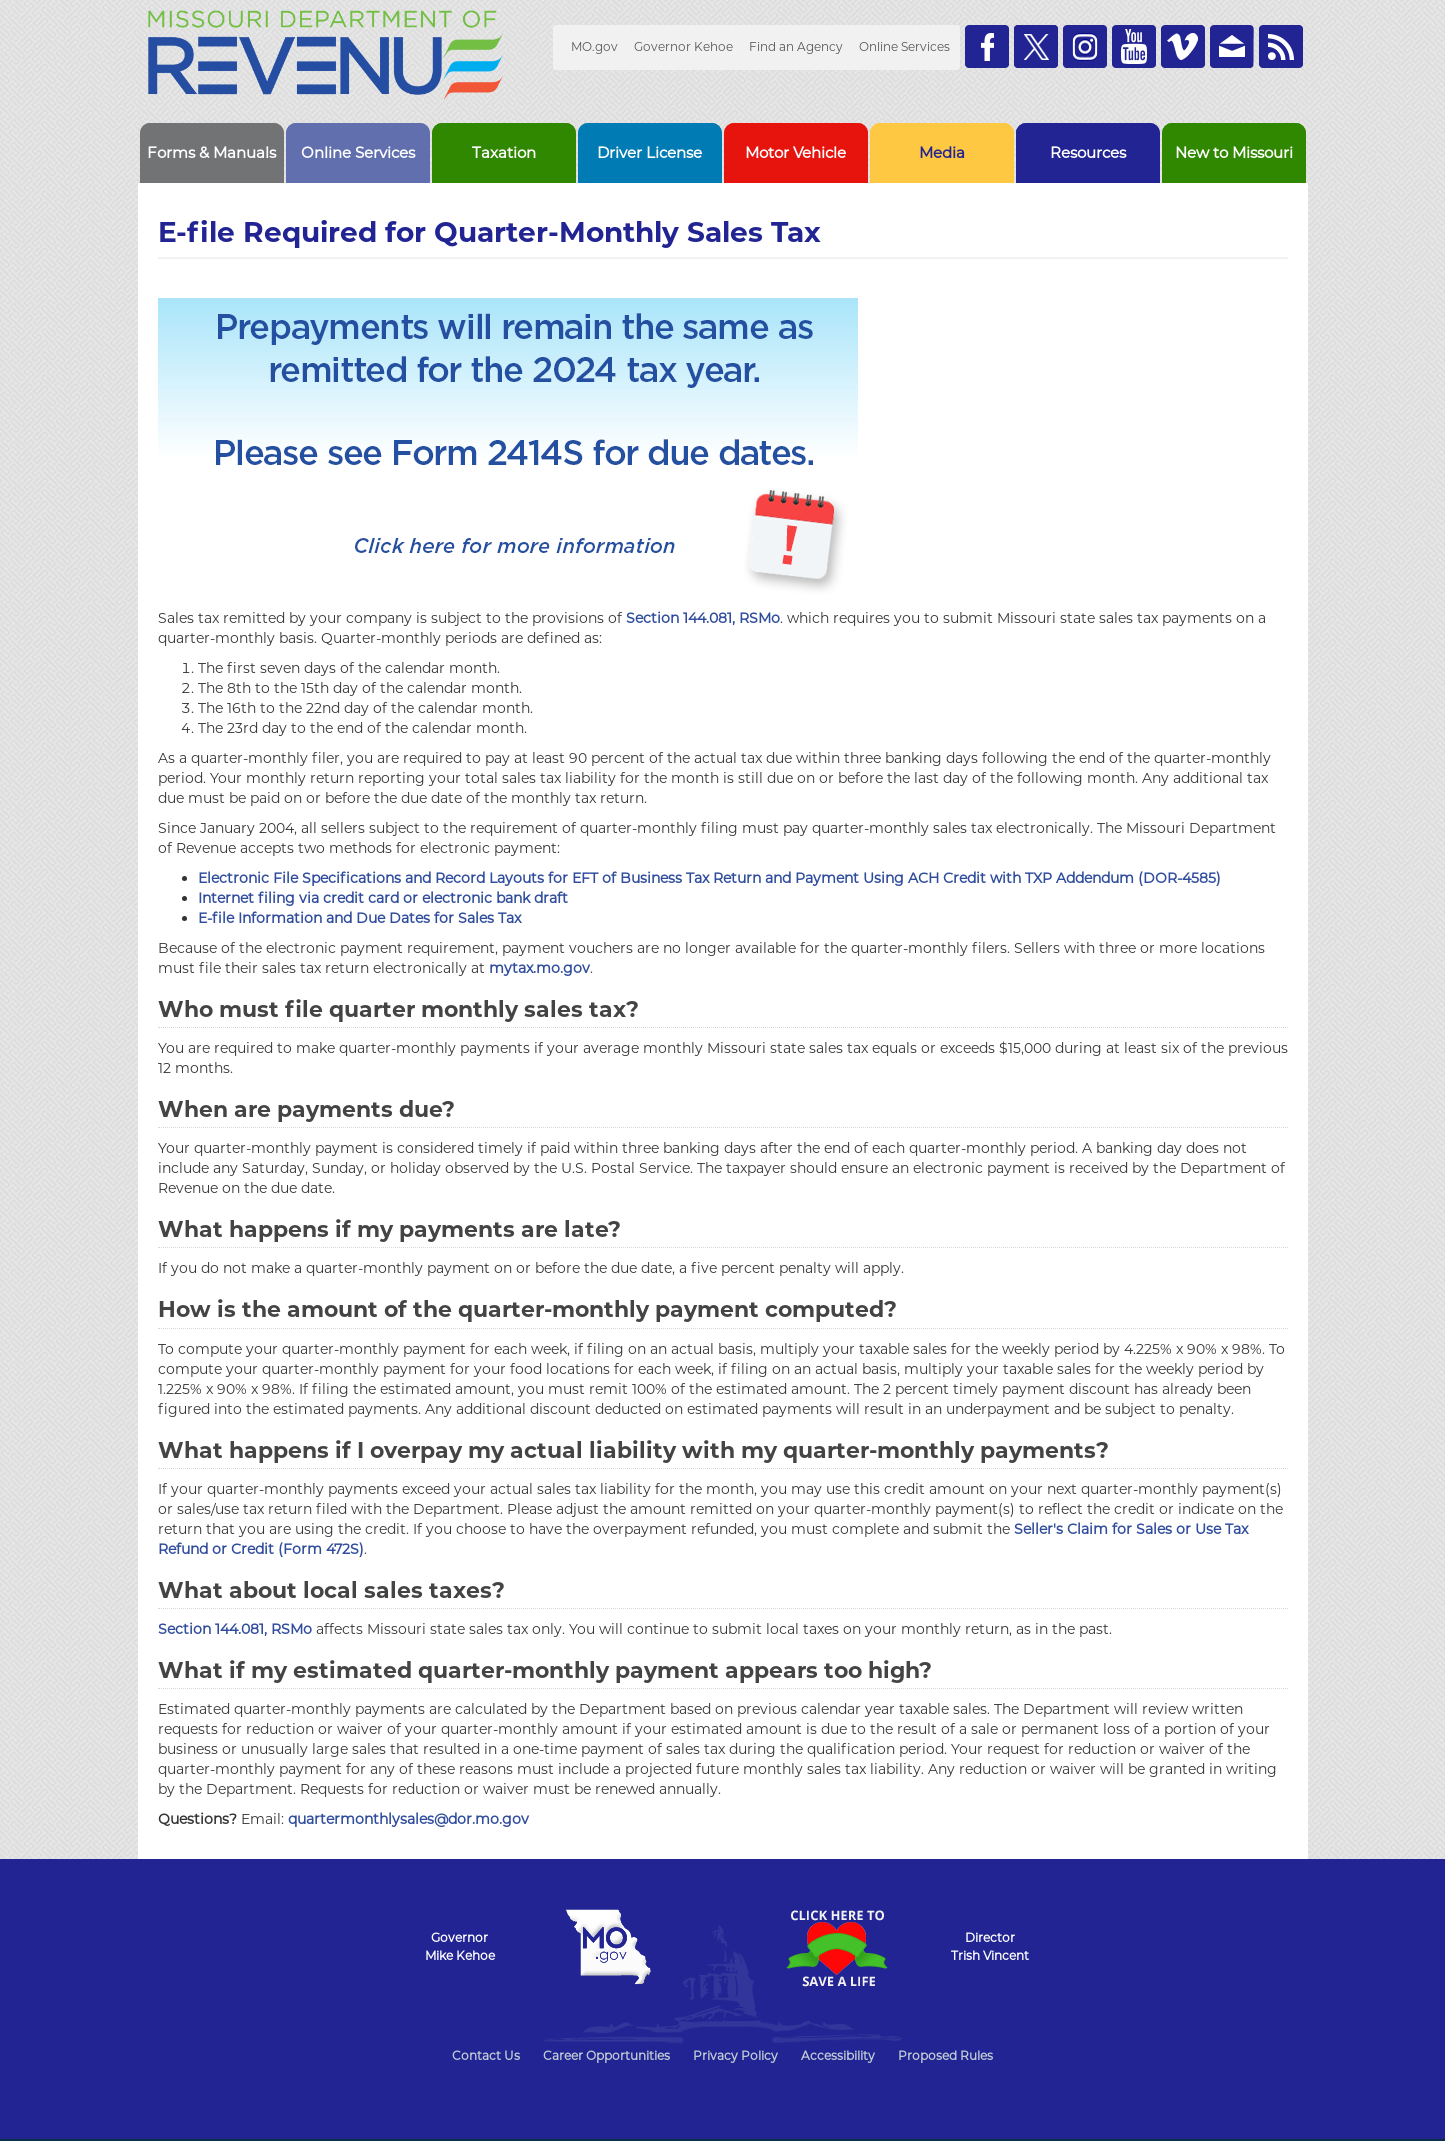  I want to click on Internet filing via credit card or electronic bank draft, so click(383, 898).